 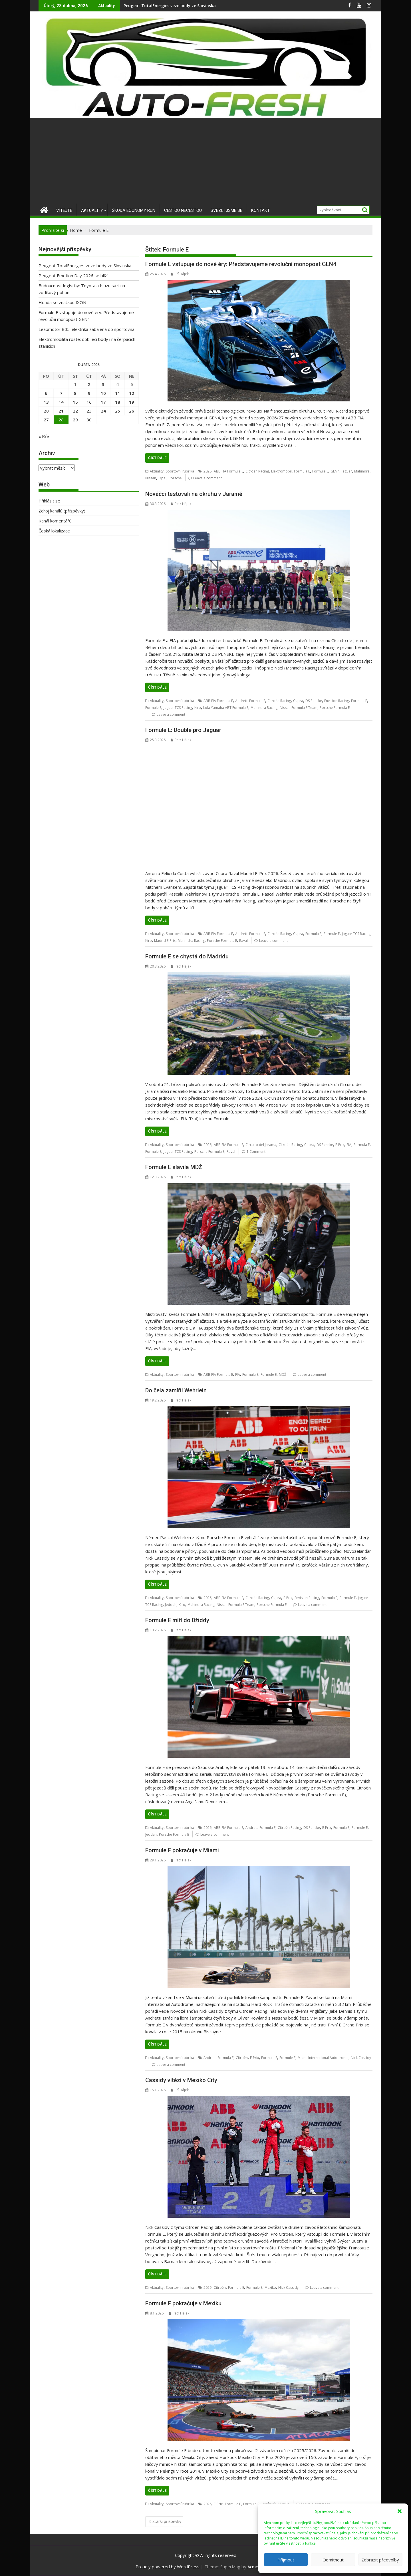 I want to click on Zobrazit předvolby, so click(x=380, y=2560).